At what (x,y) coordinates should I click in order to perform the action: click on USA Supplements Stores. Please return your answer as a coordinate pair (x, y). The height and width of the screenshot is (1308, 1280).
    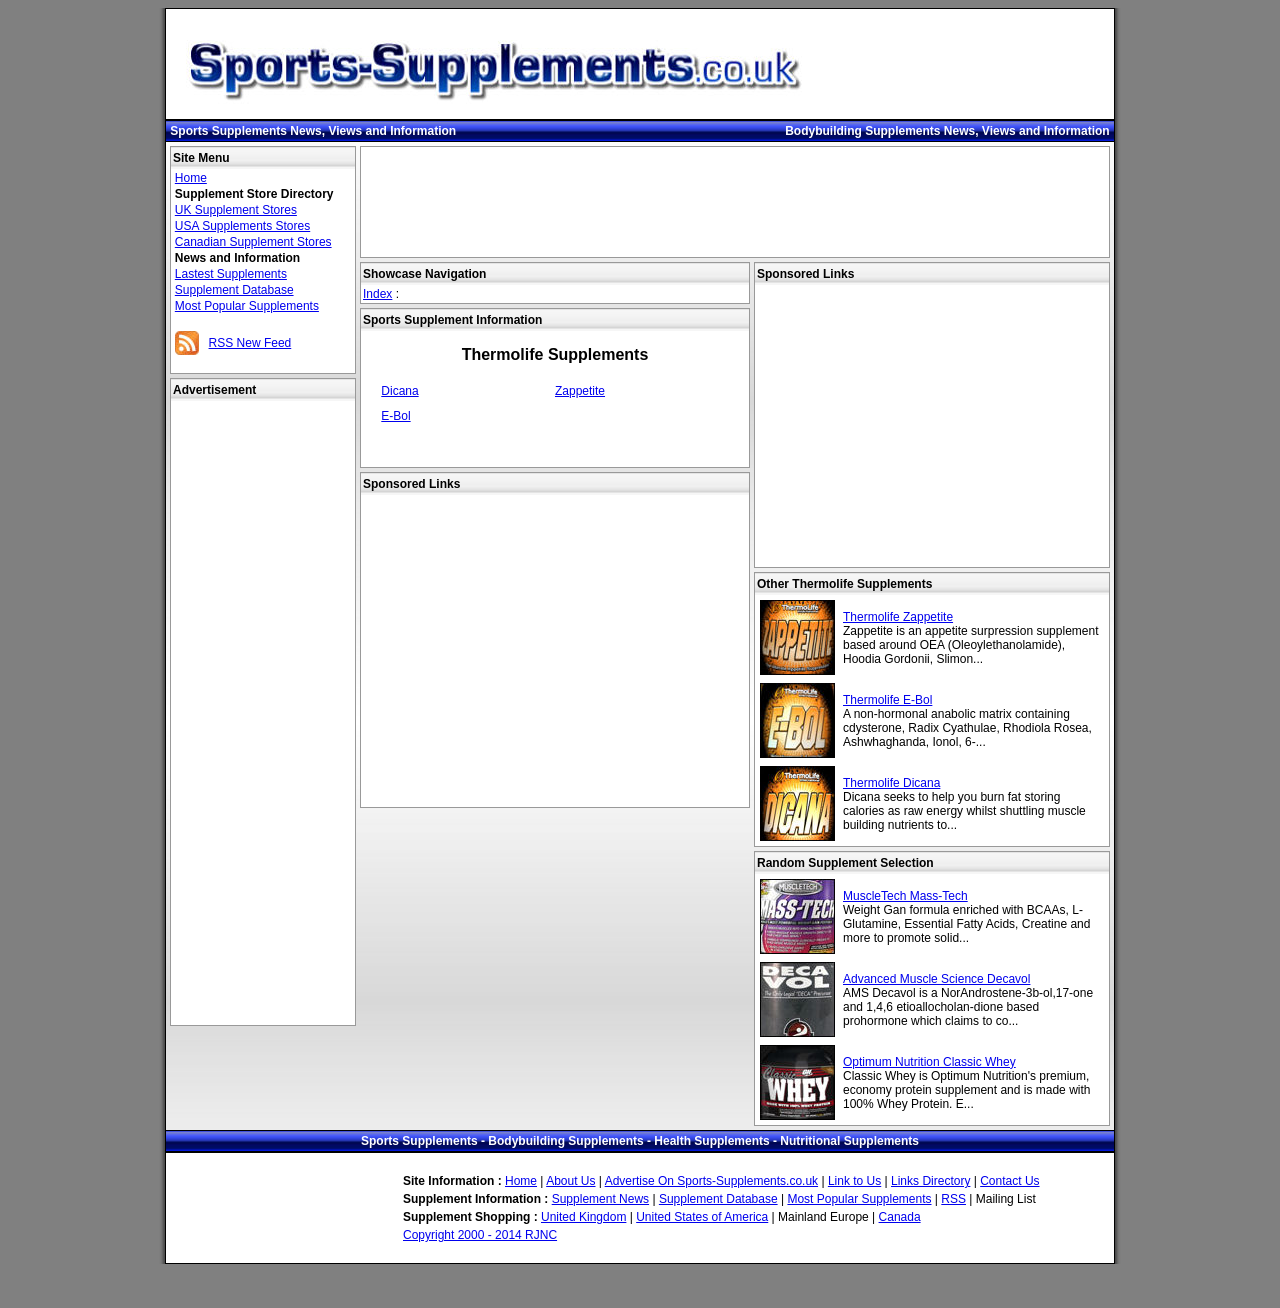
    Looking at the image, I should click on (242, 226).